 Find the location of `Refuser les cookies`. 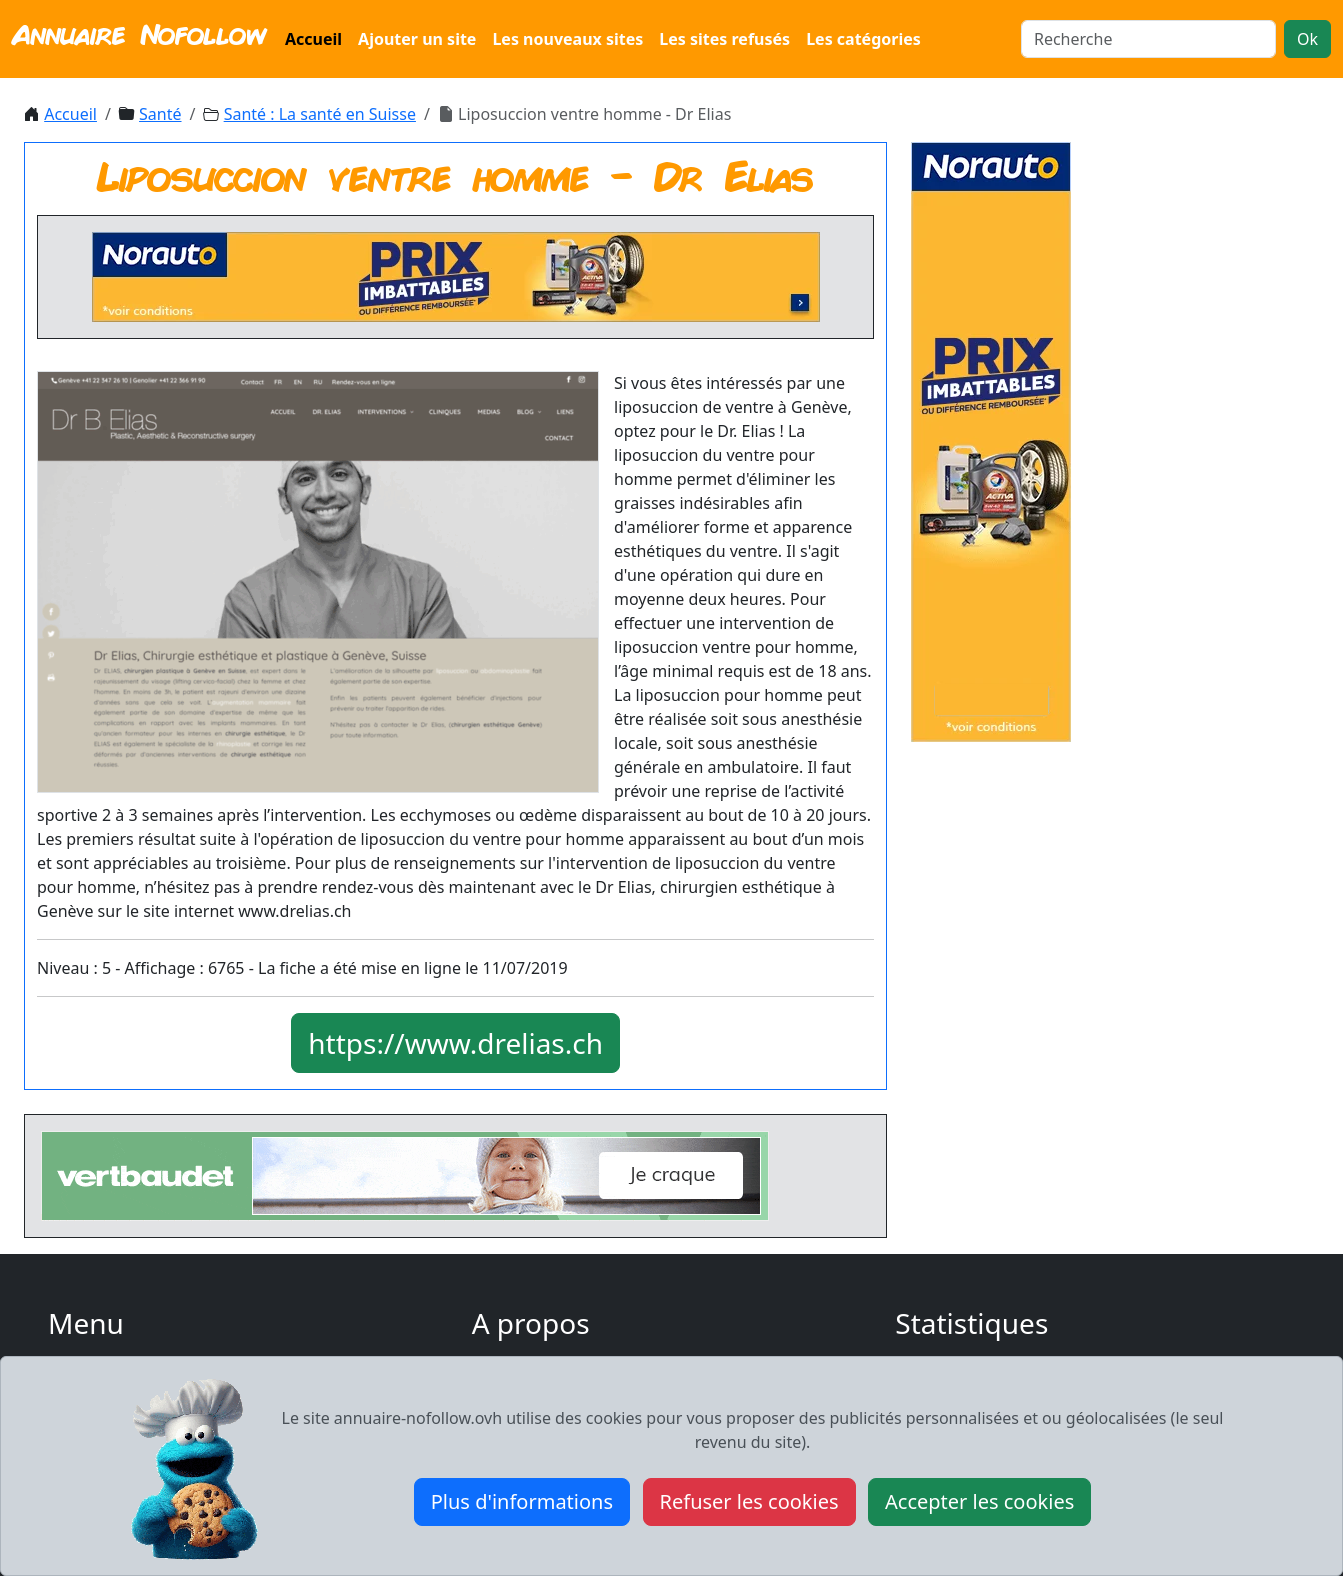

Refuser les cookies is located at coordinates (749, 1501).